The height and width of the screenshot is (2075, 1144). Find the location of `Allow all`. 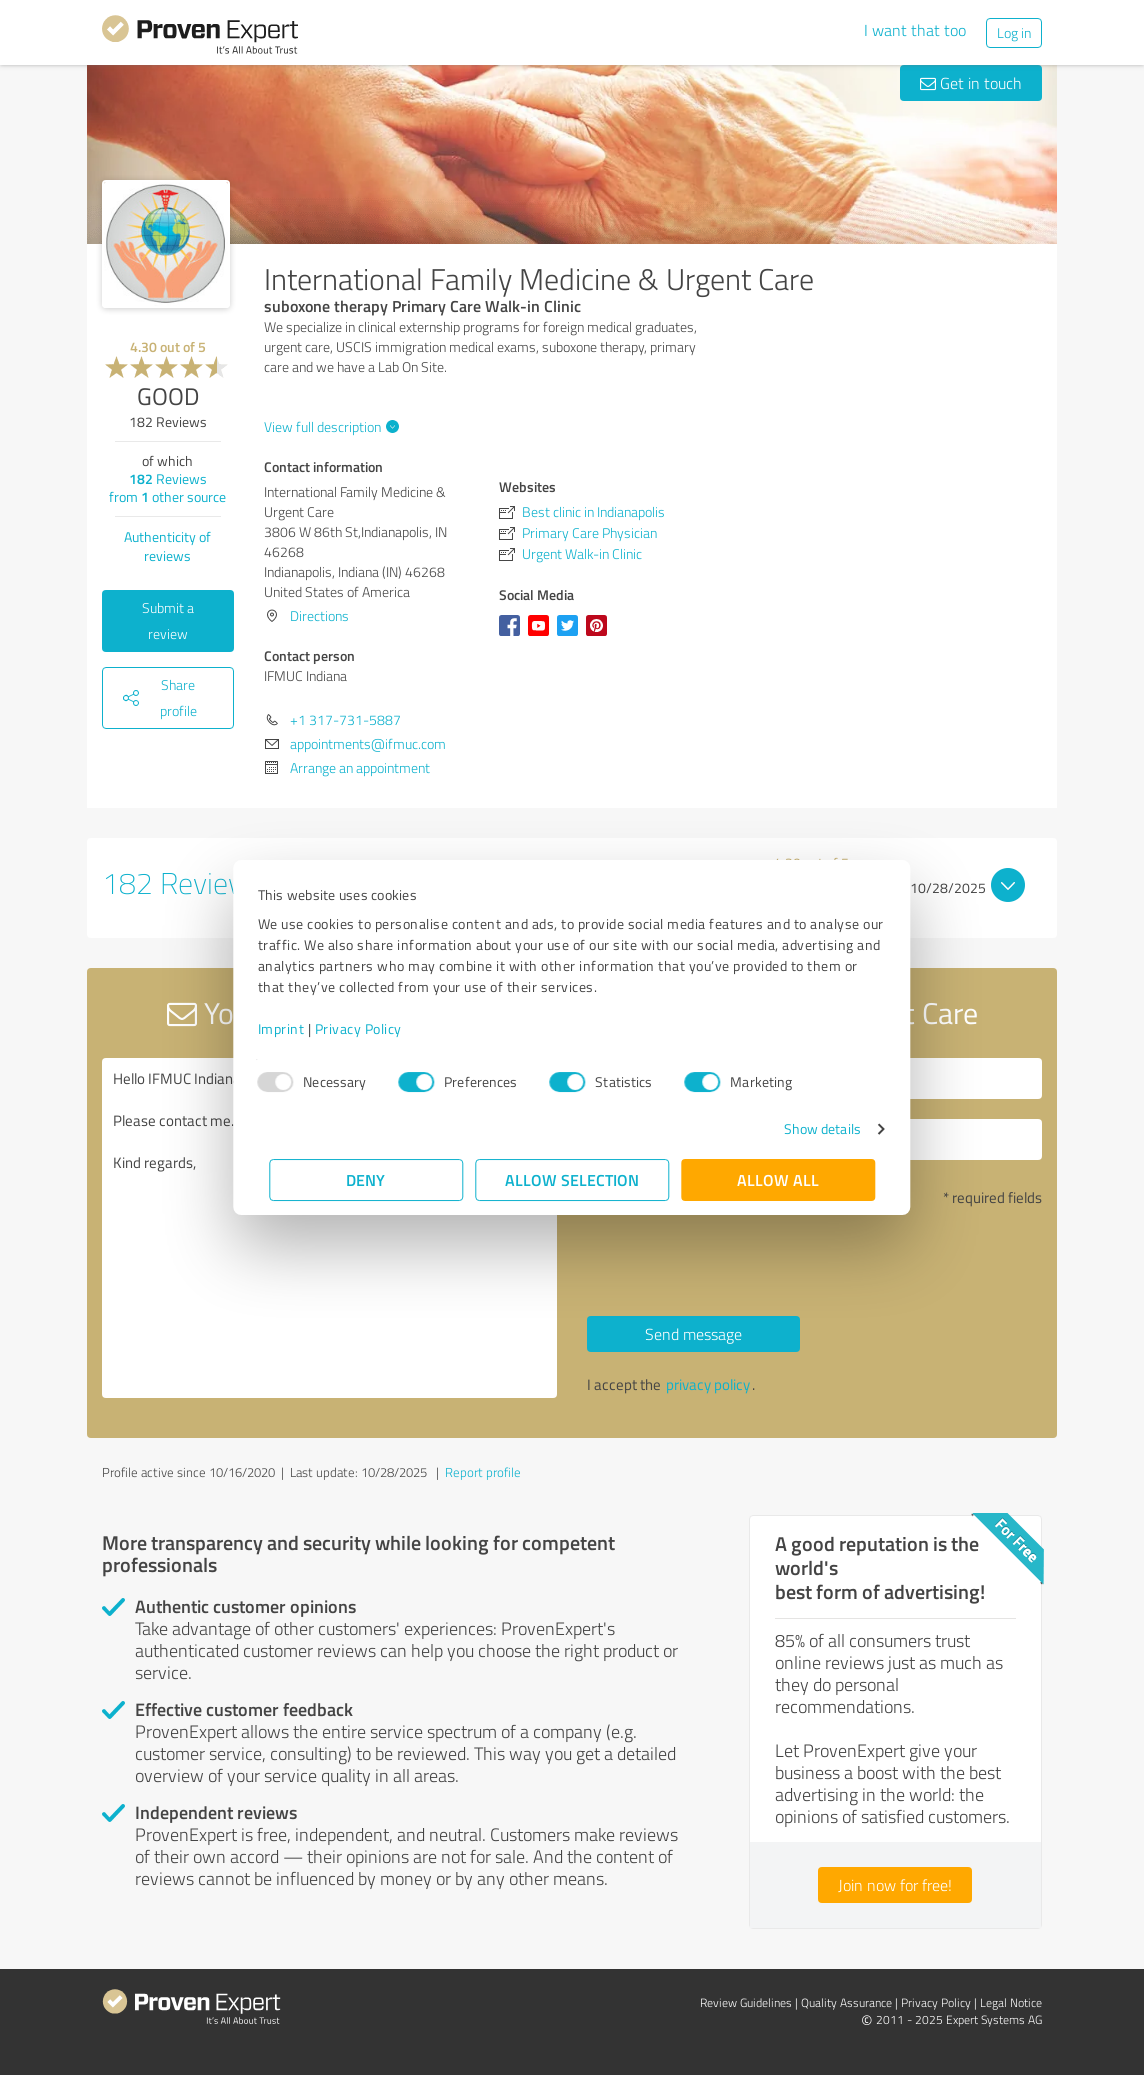

Allow all is located at coordinates (778, 1179).